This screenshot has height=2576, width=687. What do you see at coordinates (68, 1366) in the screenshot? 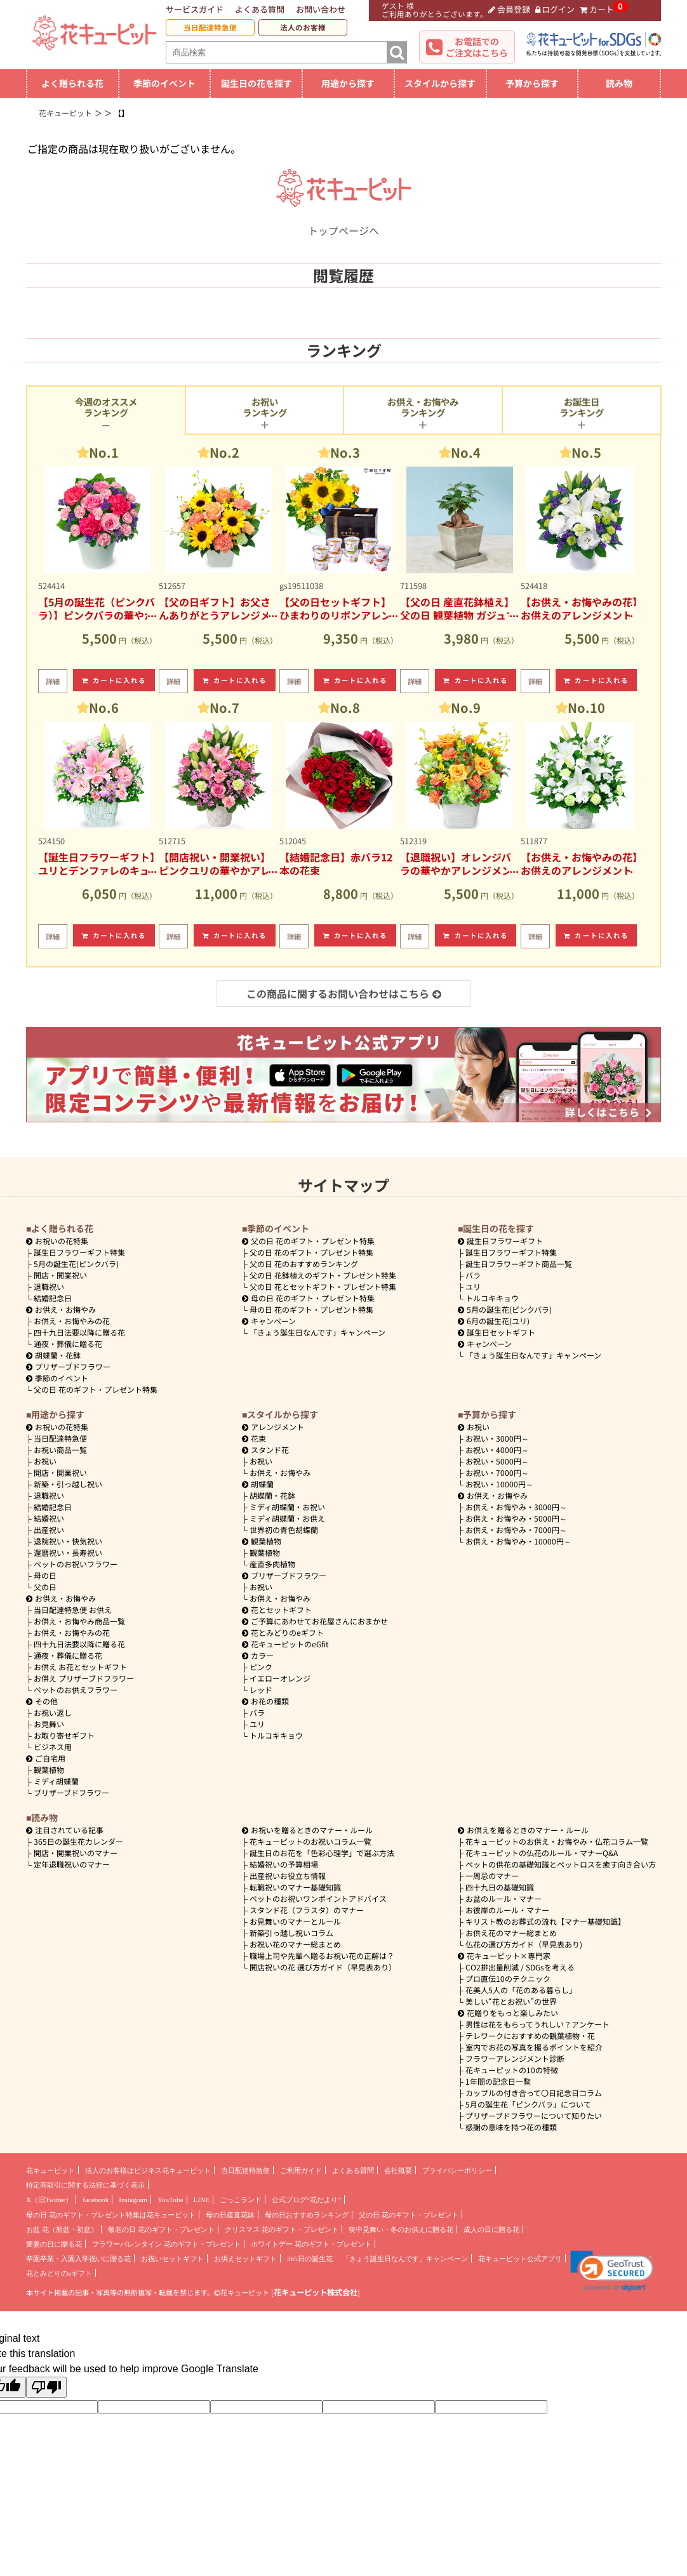
I see `プリザーブドフラワー` at bounding box center [68, 1366].